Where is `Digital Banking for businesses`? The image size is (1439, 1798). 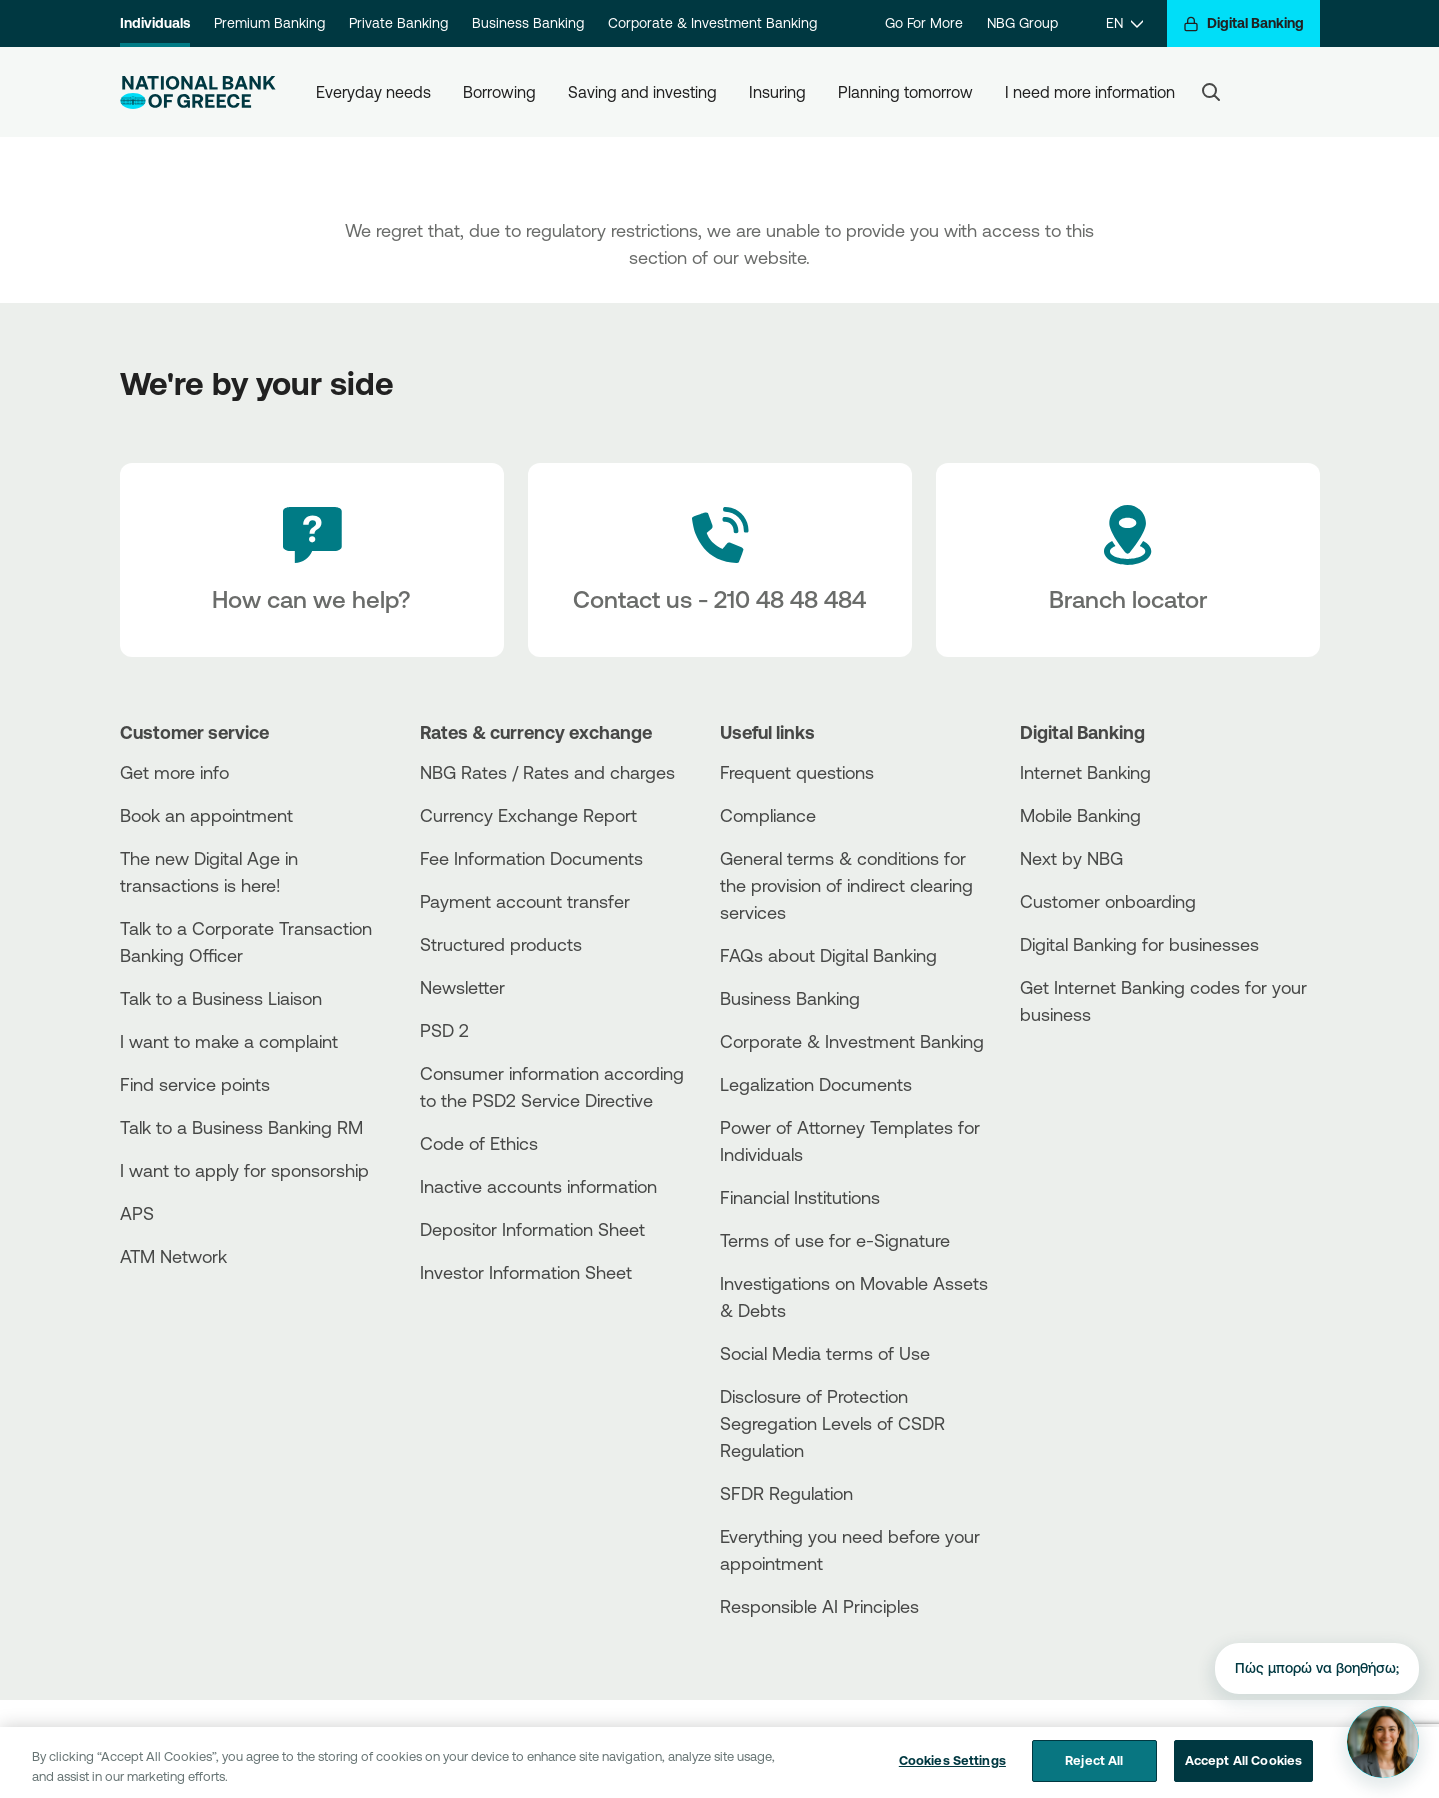
Digital Banking for businesses is located at coordinates (1139, 944).